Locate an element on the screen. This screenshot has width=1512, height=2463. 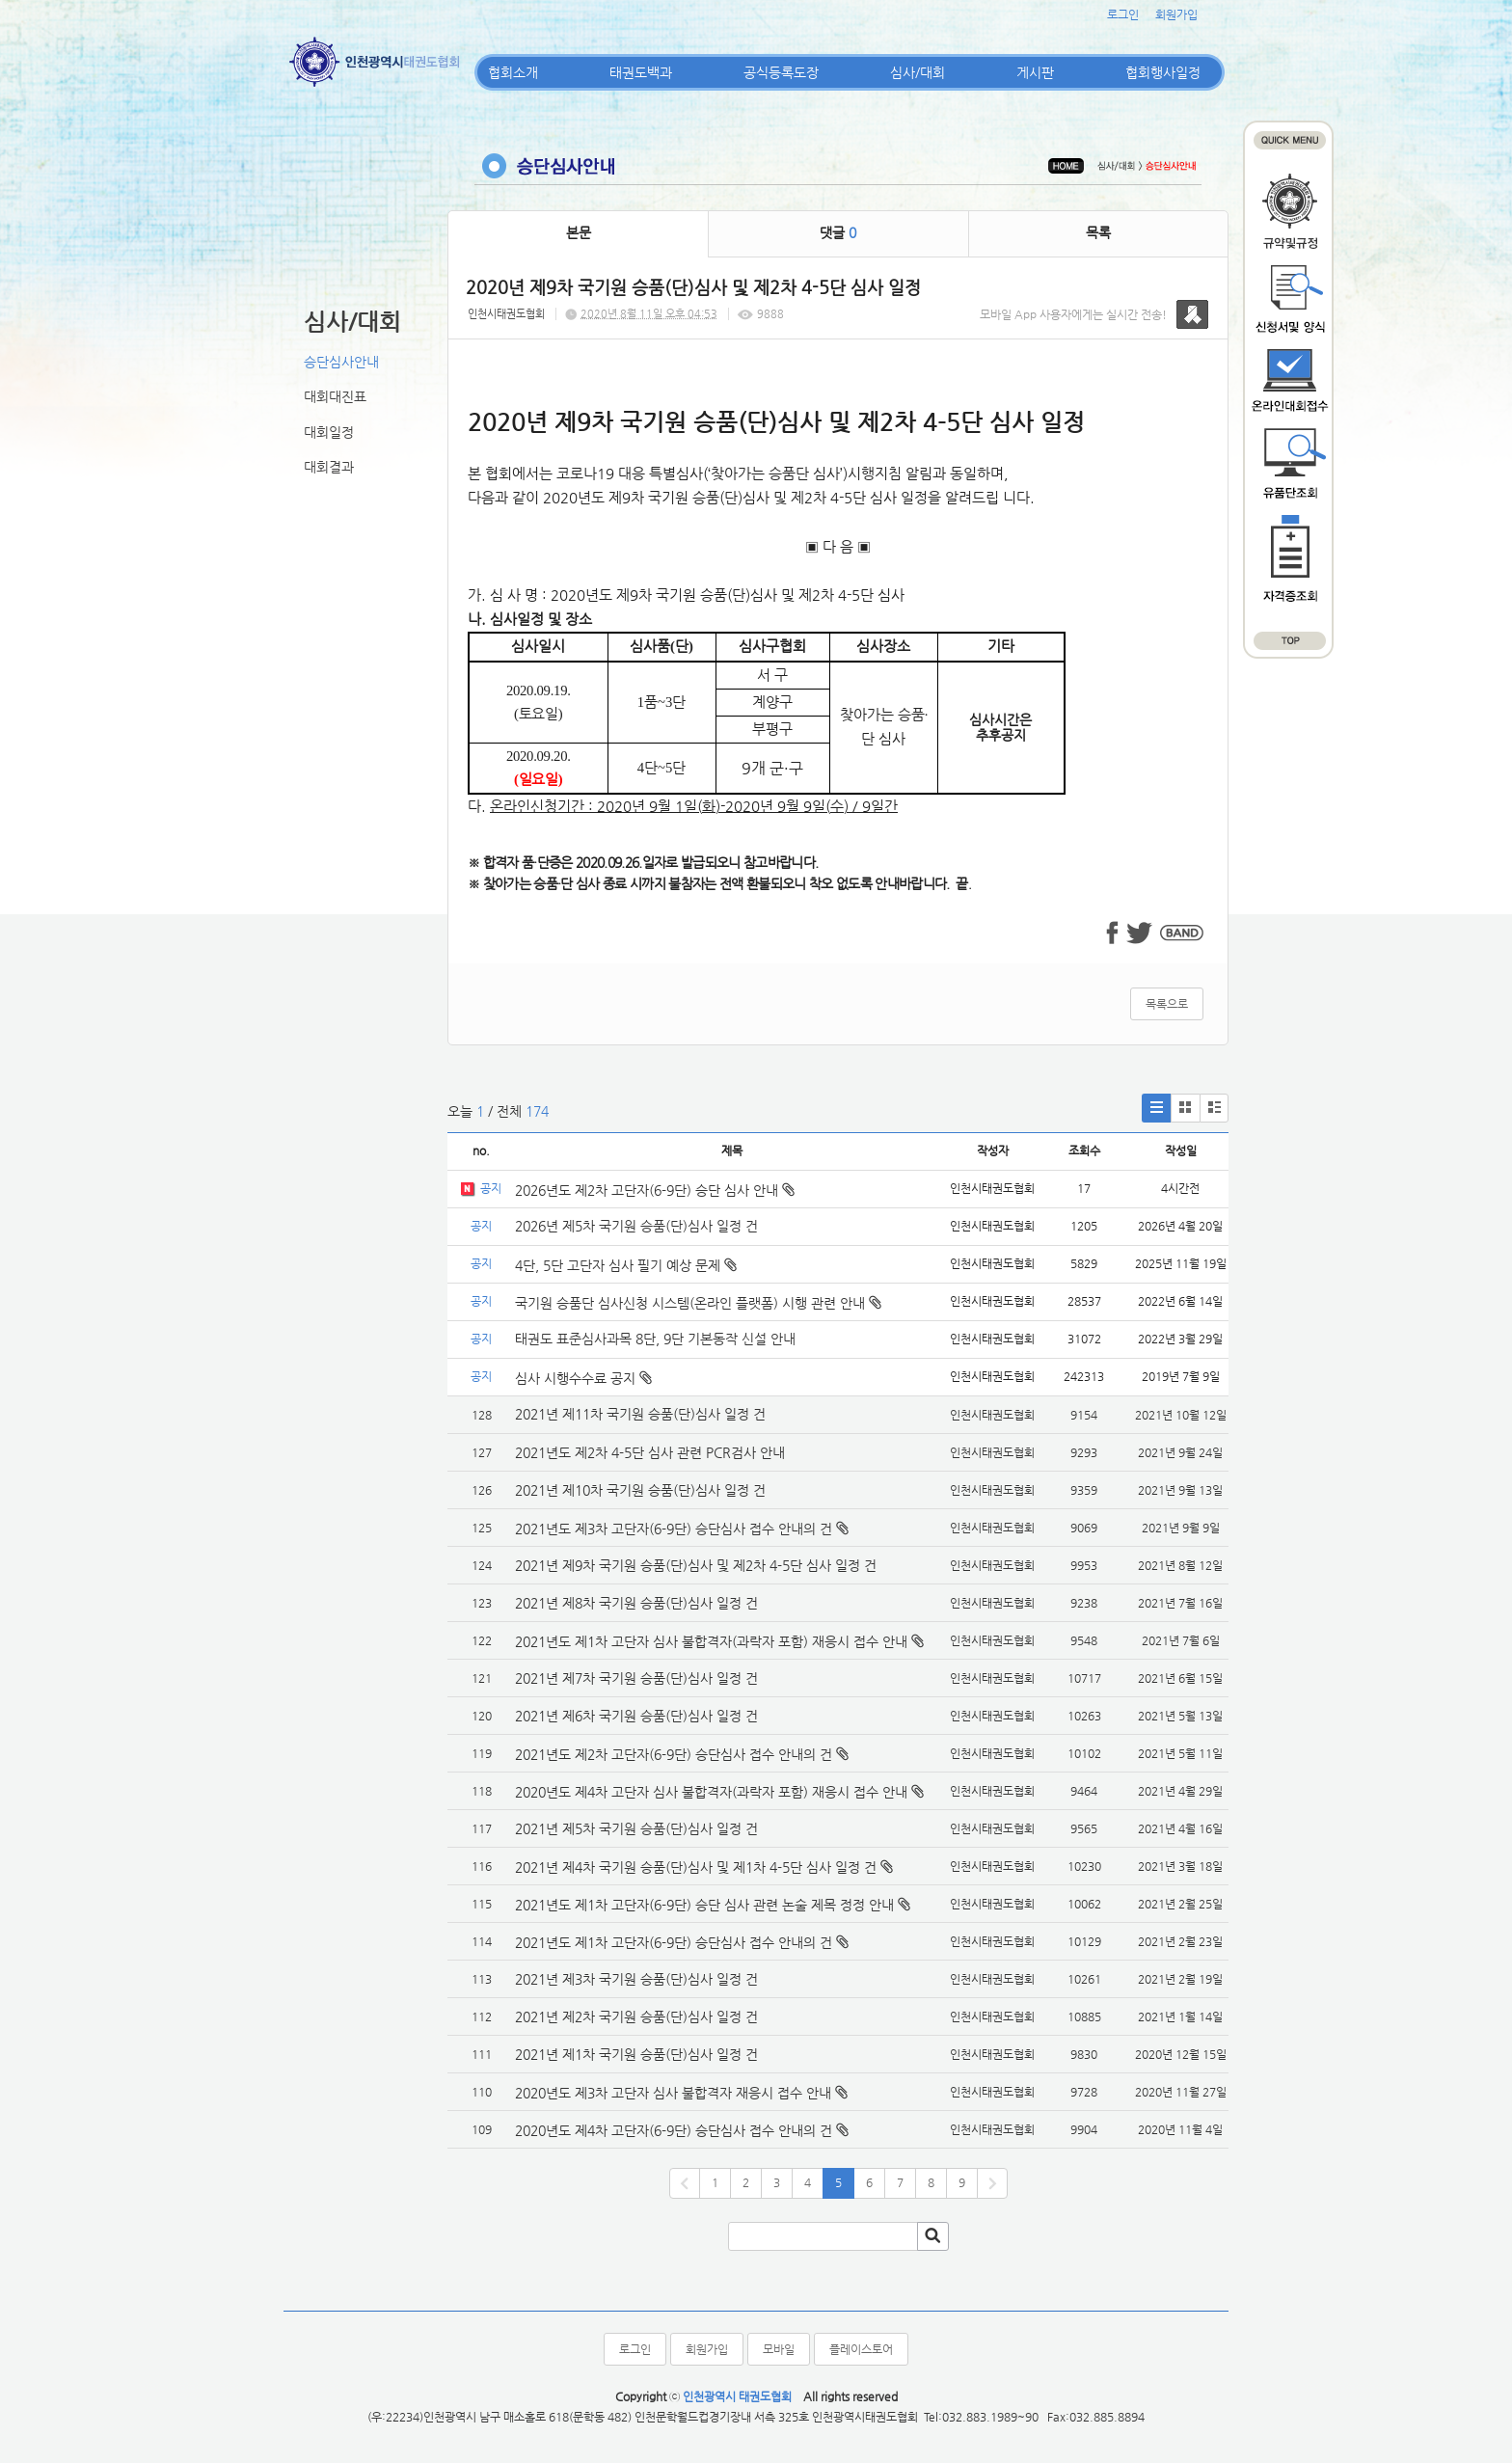
게시판 is located at coordinates (1035, 72).